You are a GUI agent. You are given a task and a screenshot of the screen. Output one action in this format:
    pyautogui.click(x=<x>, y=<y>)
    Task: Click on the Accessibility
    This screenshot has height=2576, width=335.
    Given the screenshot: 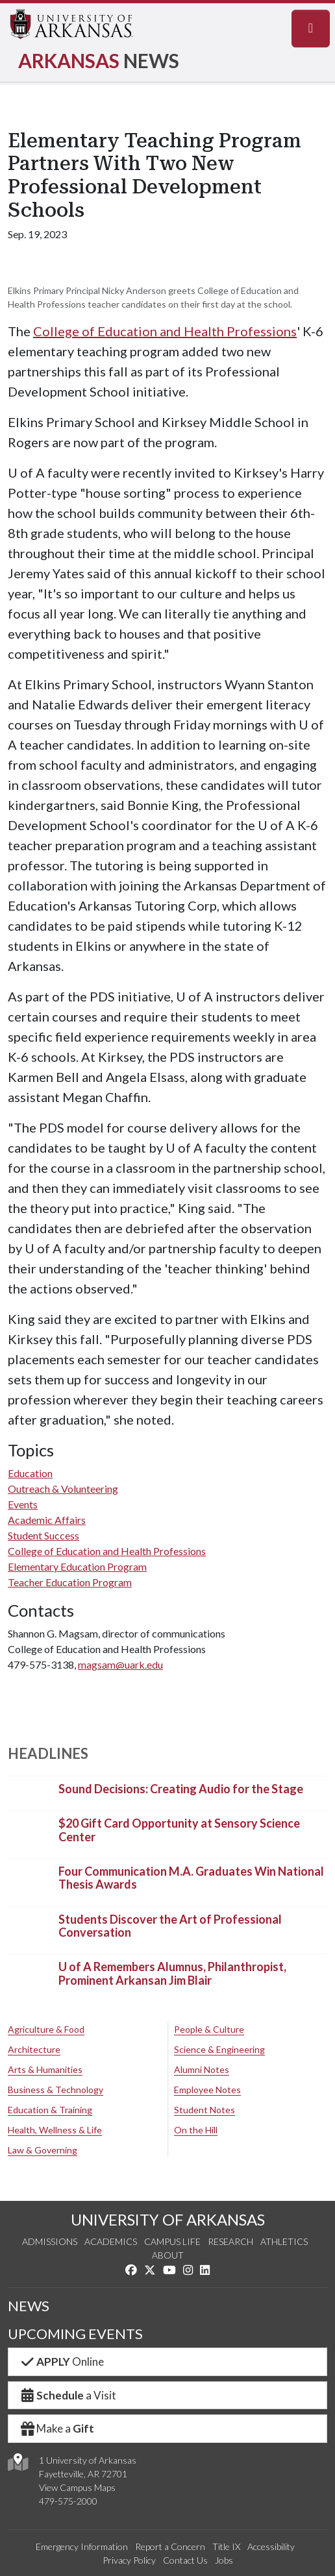 What is the action you would take?
    pyautogui.click(x=271, y=2546)
    